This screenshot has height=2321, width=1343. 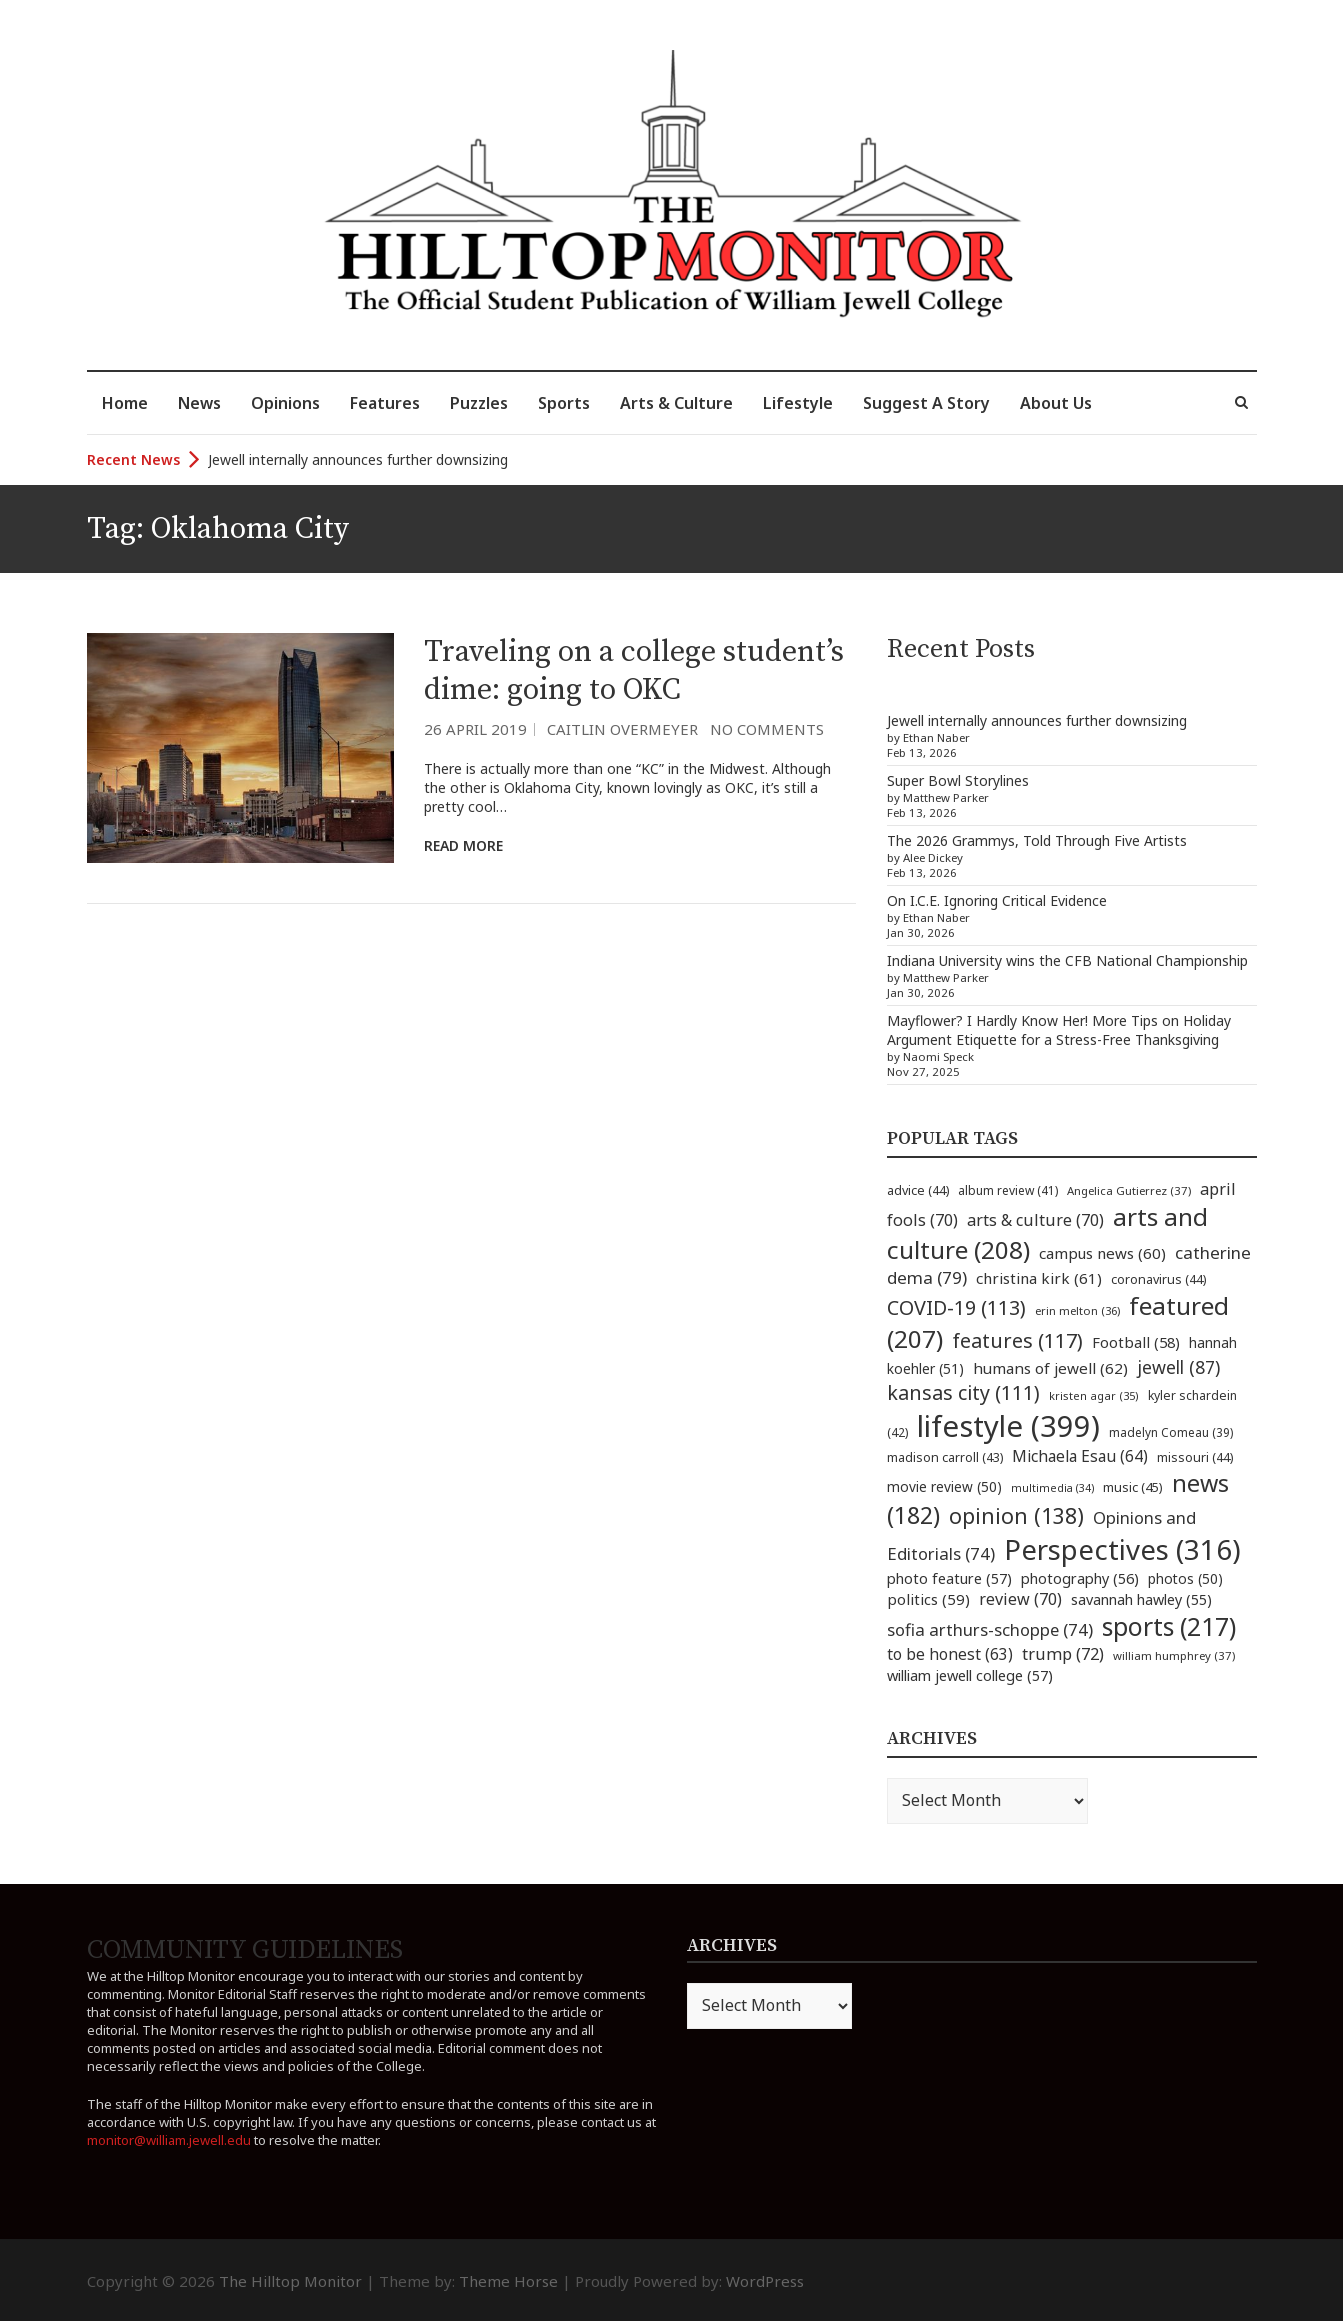 I want to click on Michaela Esau [Michaela Esau (64 items)], so click(x=1080, y=1456).